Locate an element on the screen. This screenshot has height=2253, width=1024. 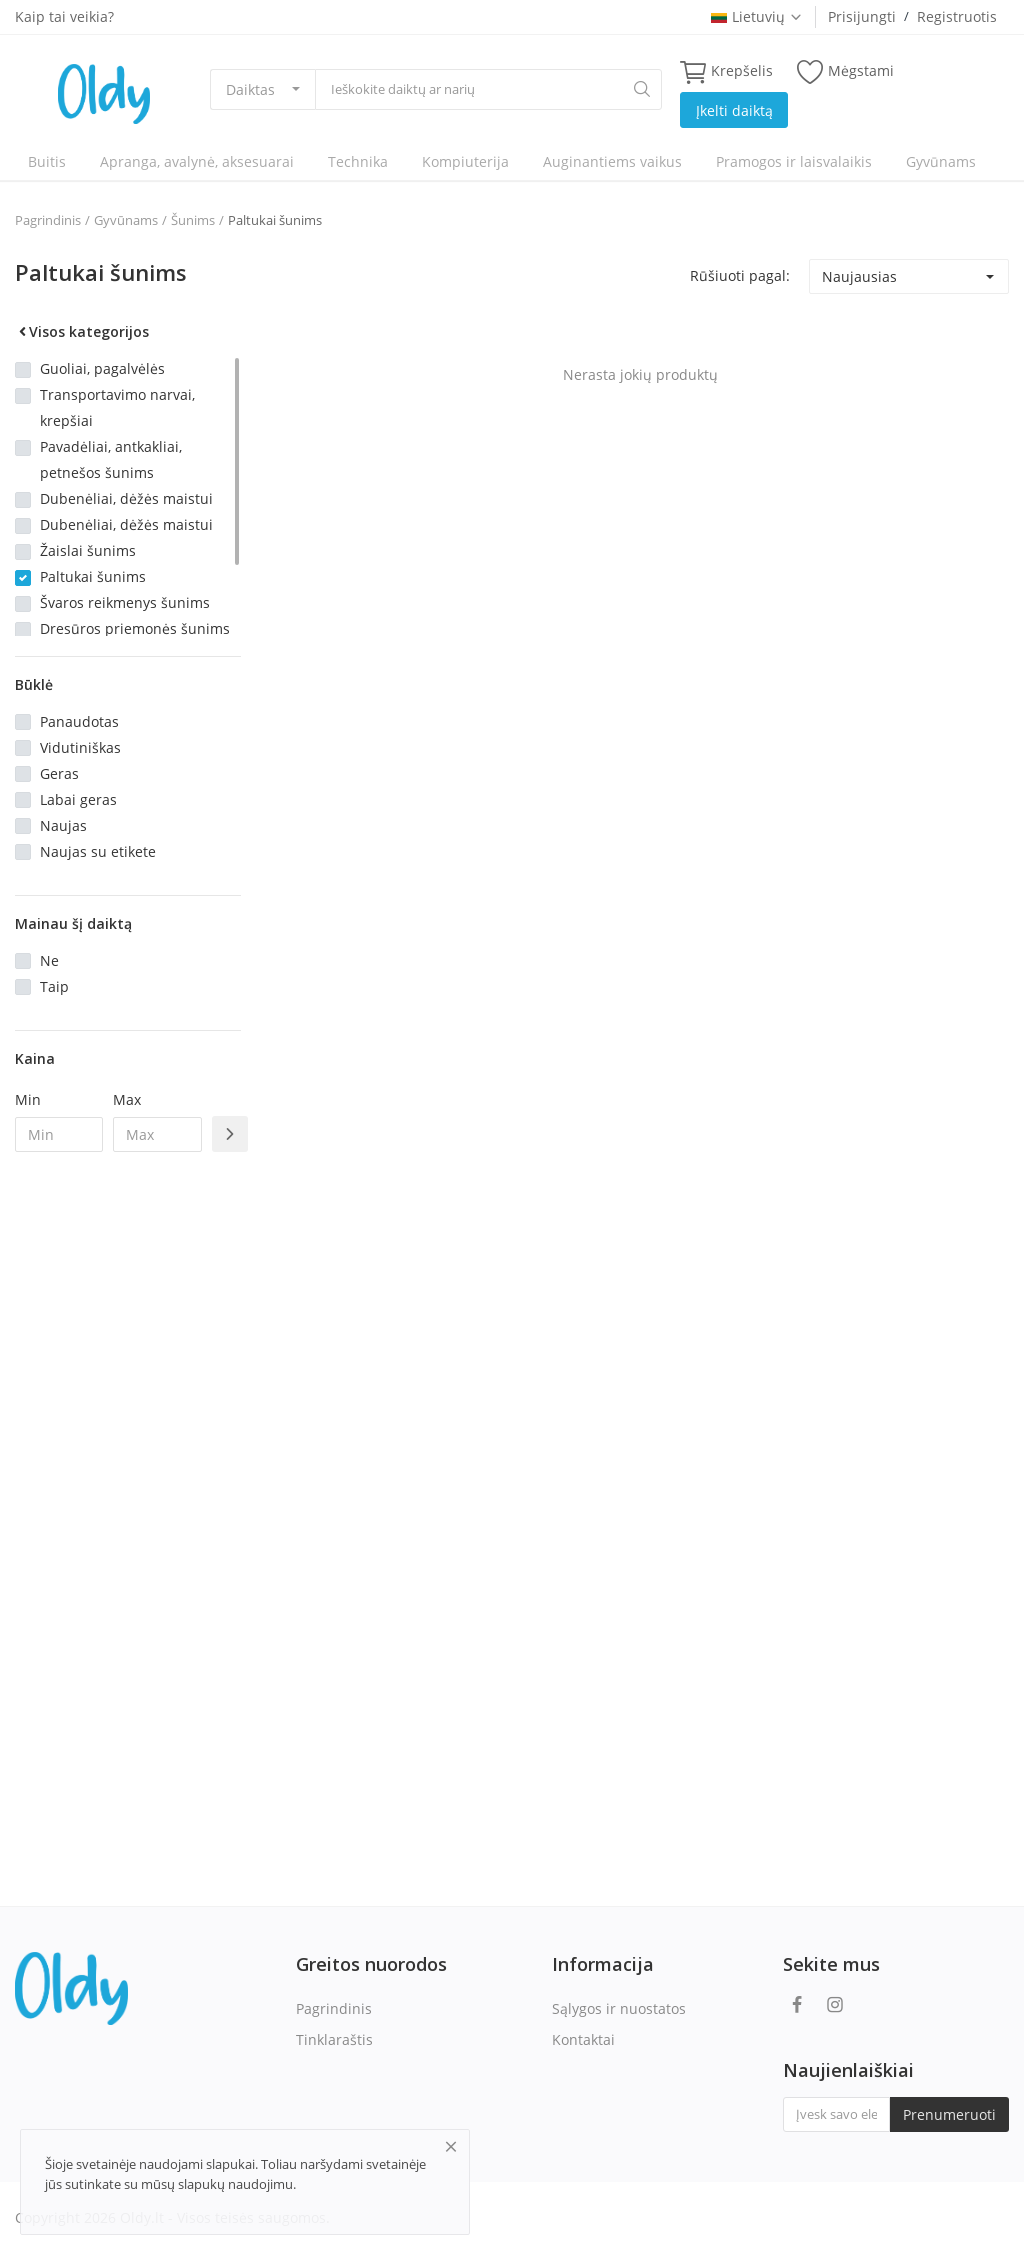
Dresūros priemonės šunims is located at coordinates (135, 628).